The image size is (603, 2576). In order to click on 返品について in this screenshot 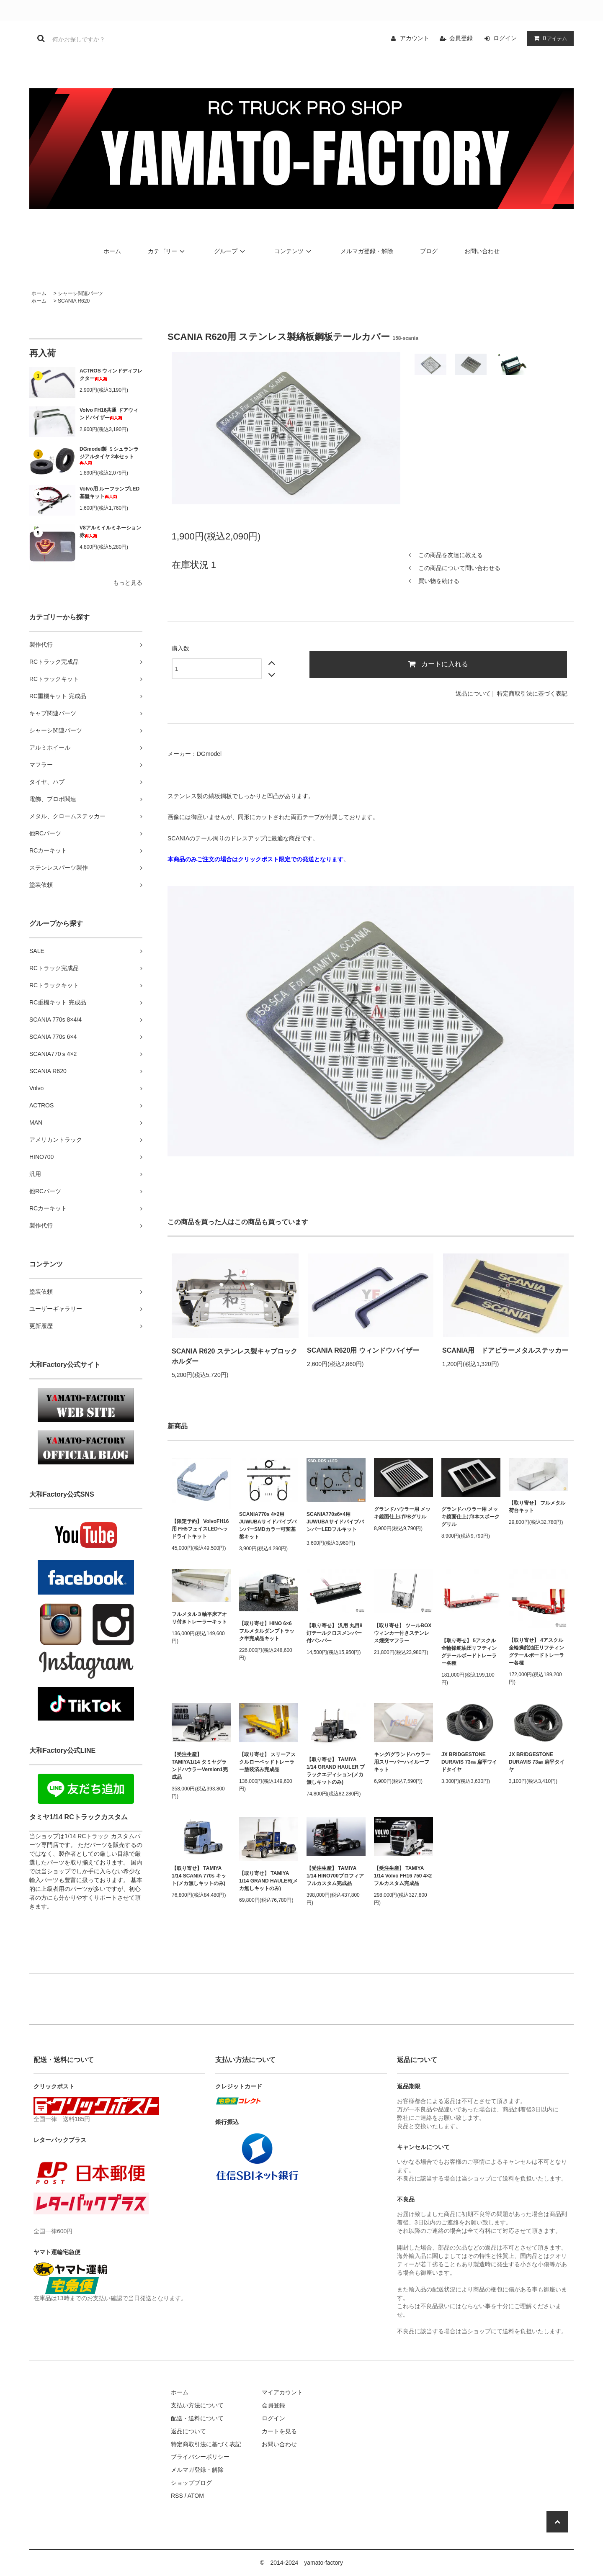, I will do `click(473, 693)`.